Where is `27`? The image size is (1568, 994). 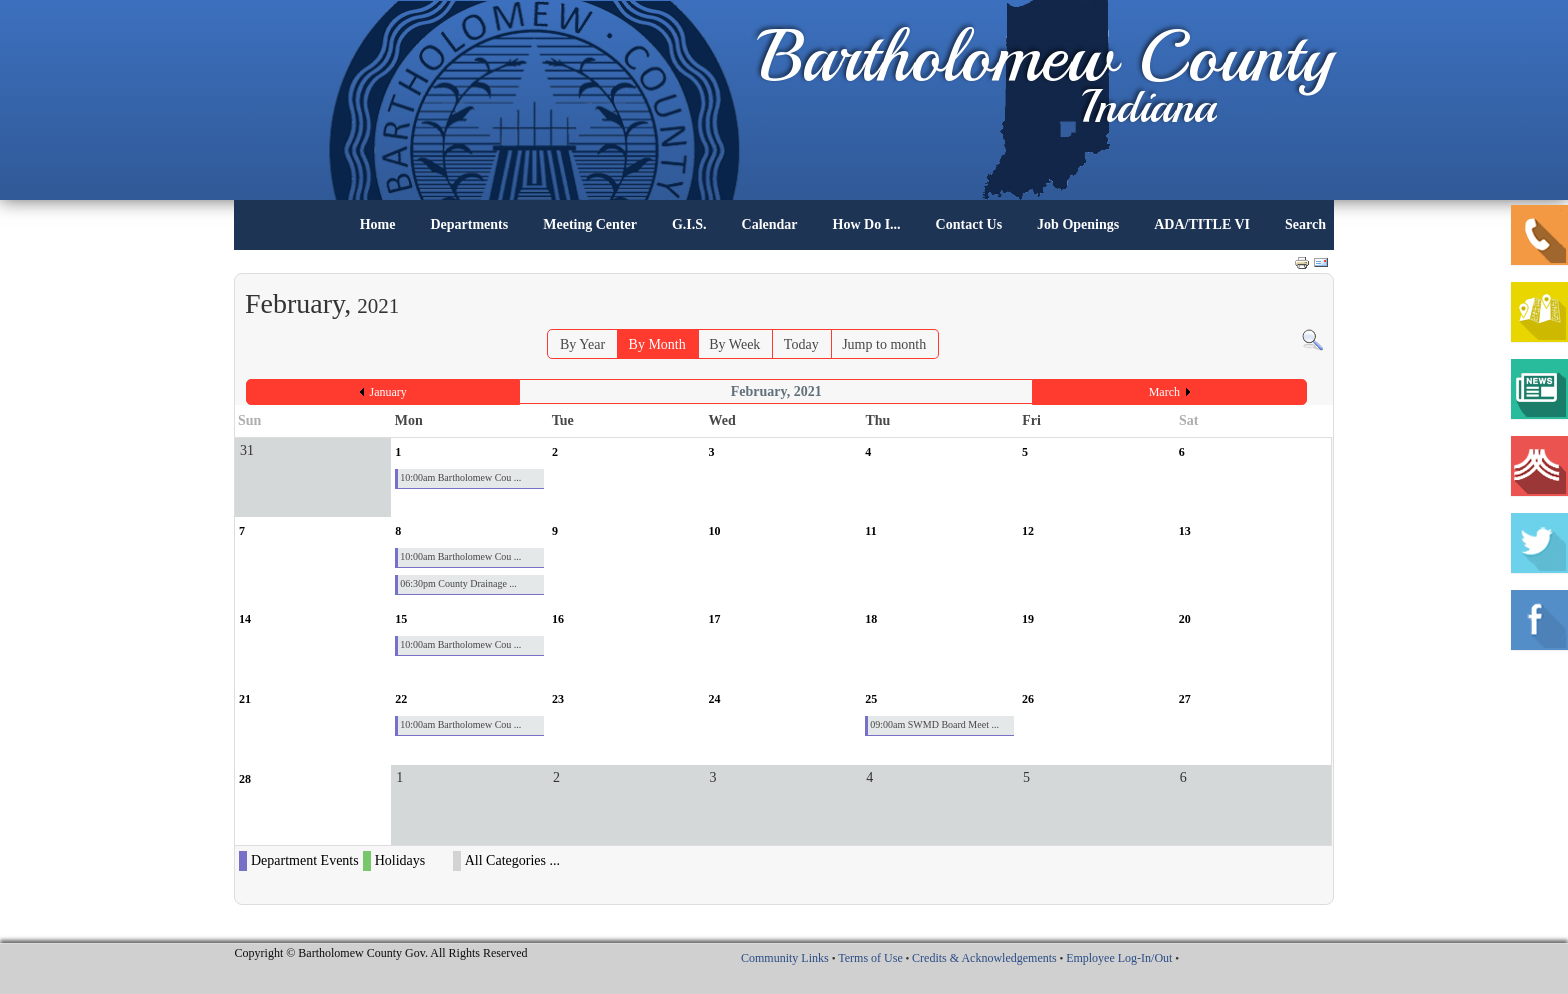 27 is located at coordinates (1185, 699).